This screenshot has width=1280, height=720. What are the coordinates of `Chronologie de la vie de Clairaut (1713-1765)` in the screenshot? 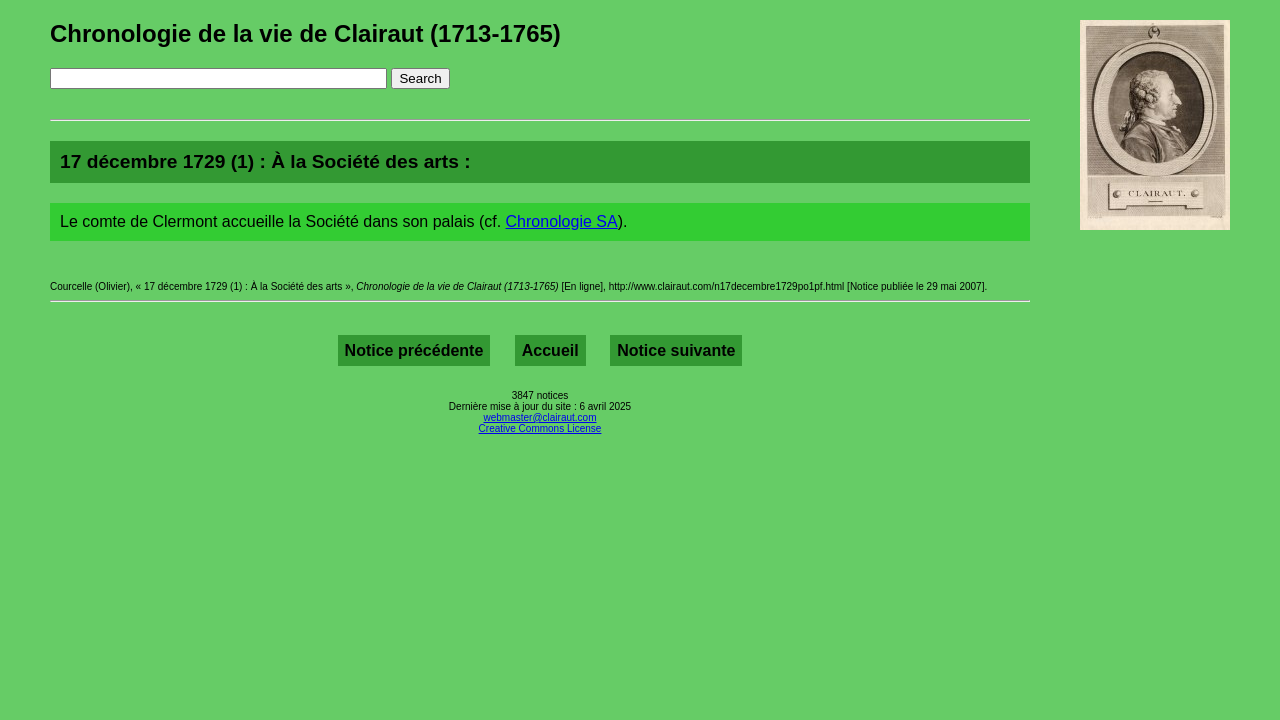 It's located at (305, 33).